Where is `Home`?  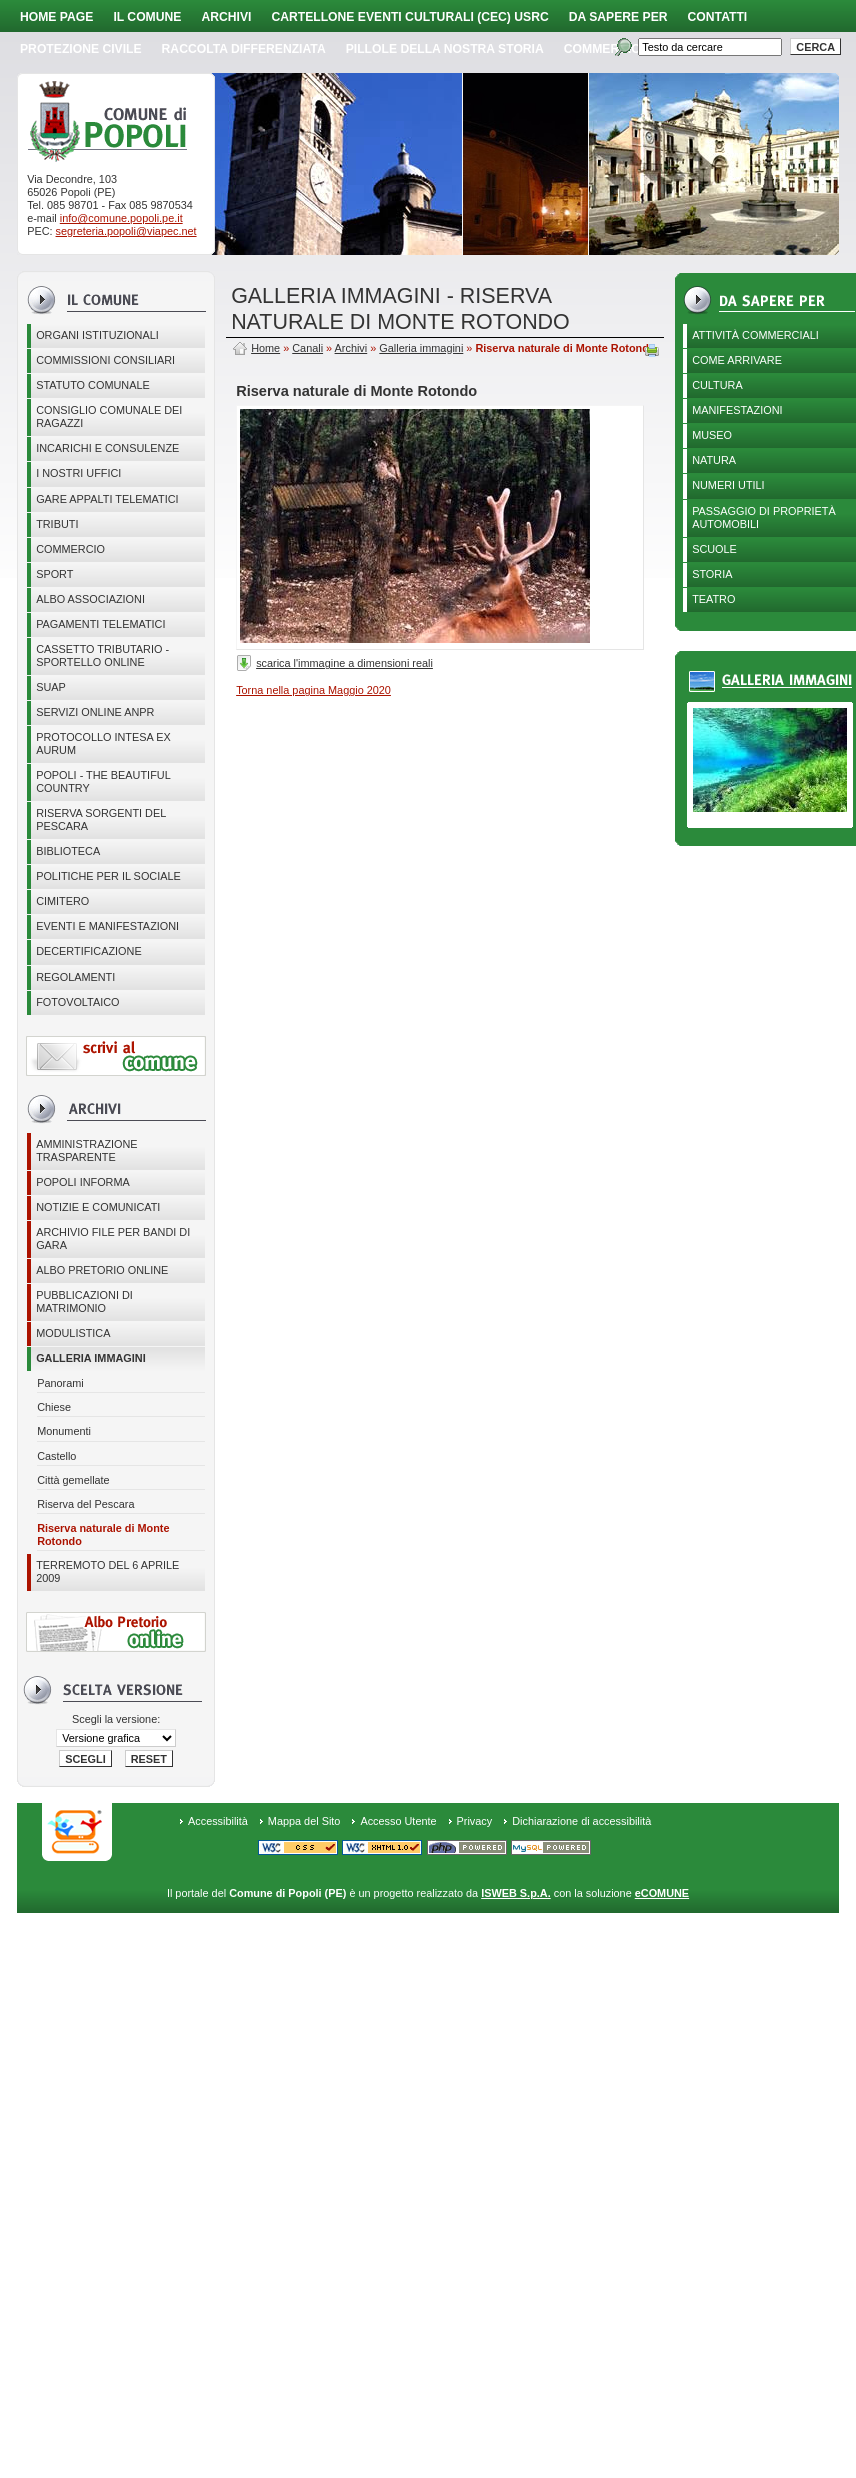 Home is located at coordinates (265, 348).